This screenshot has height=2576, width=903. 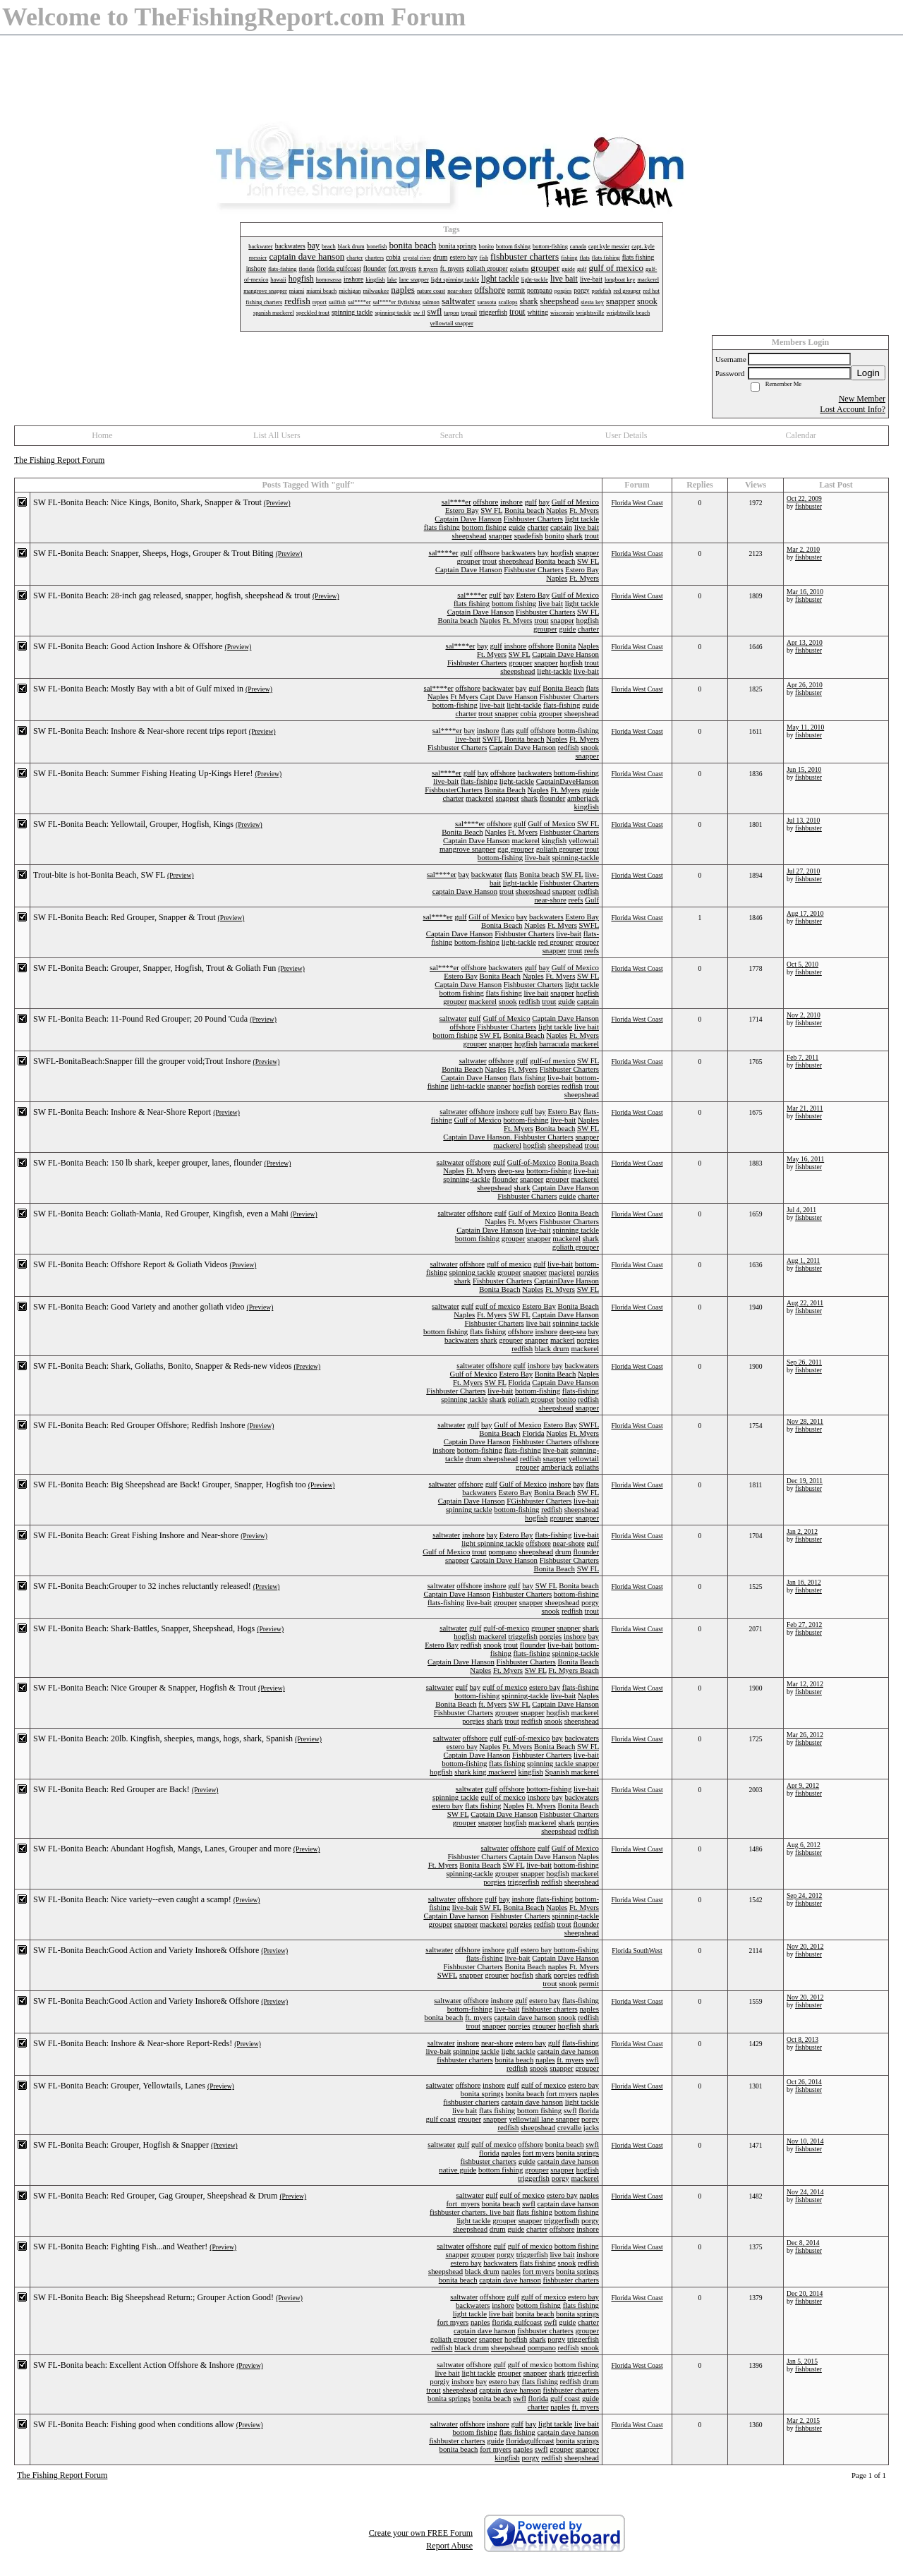 I want to click on Sep 26, 2011, so click(x=804, y=1362).